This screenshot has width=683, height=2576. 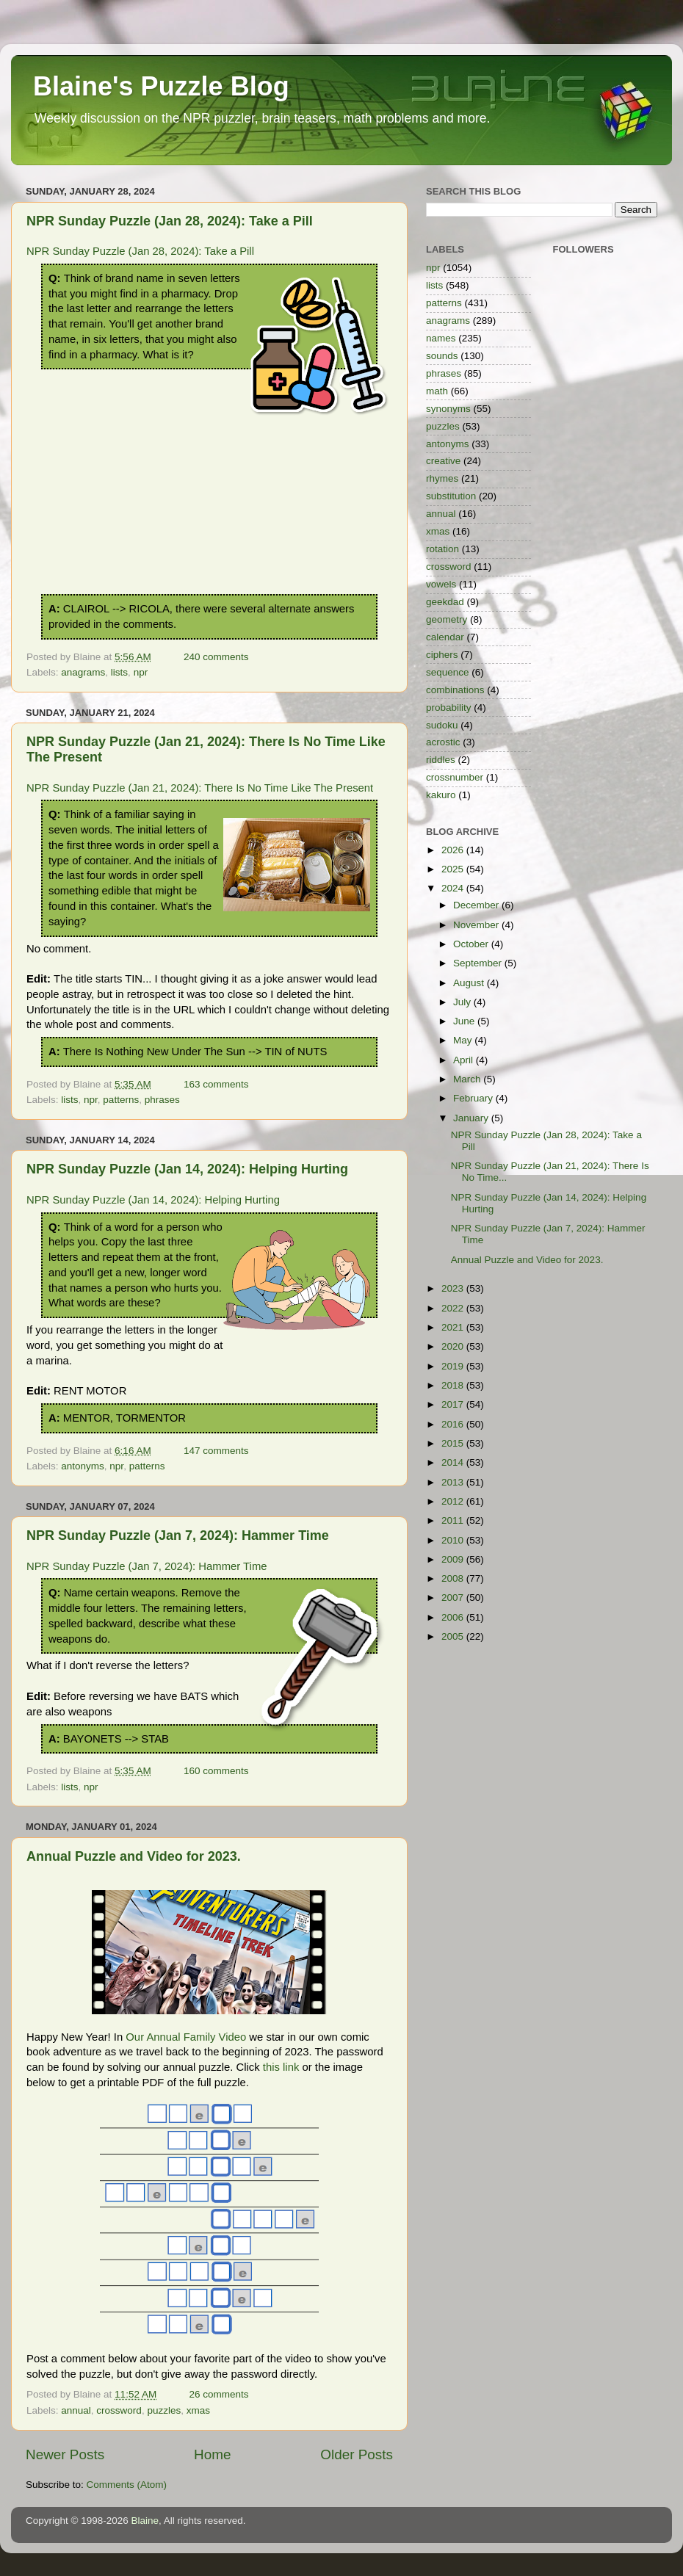 I want to click on 2006, so click(x=453, y=1617).